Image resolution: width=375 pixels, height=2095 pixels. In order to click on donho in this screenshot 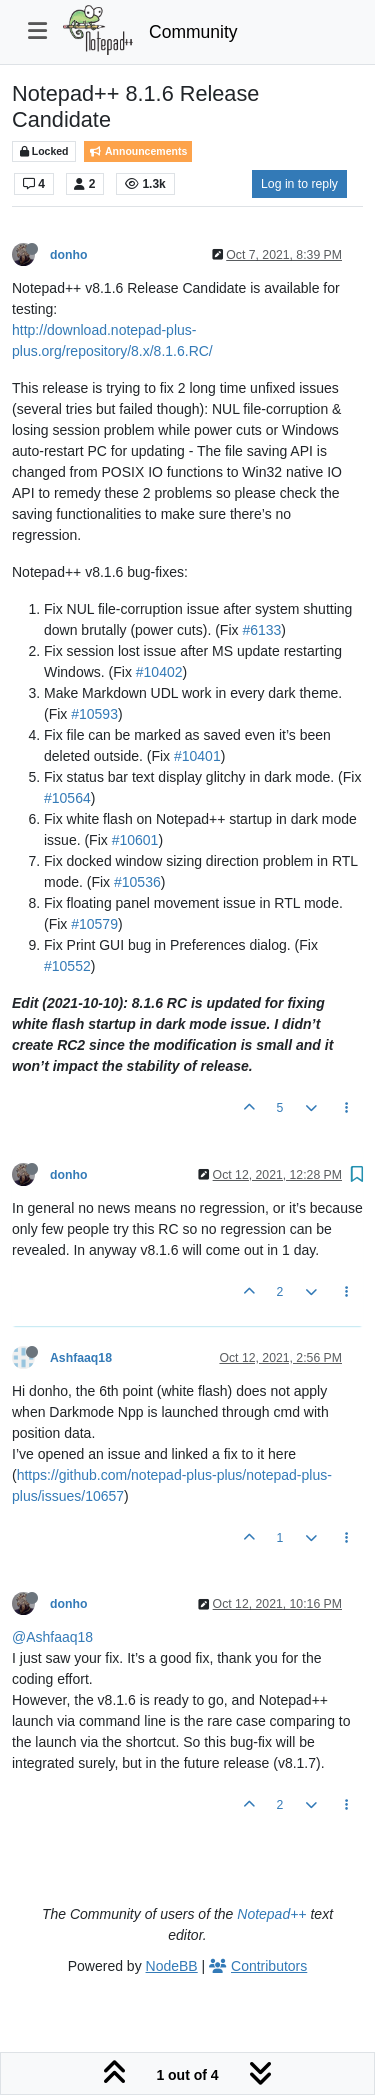, I will do `click(68, 255)`.